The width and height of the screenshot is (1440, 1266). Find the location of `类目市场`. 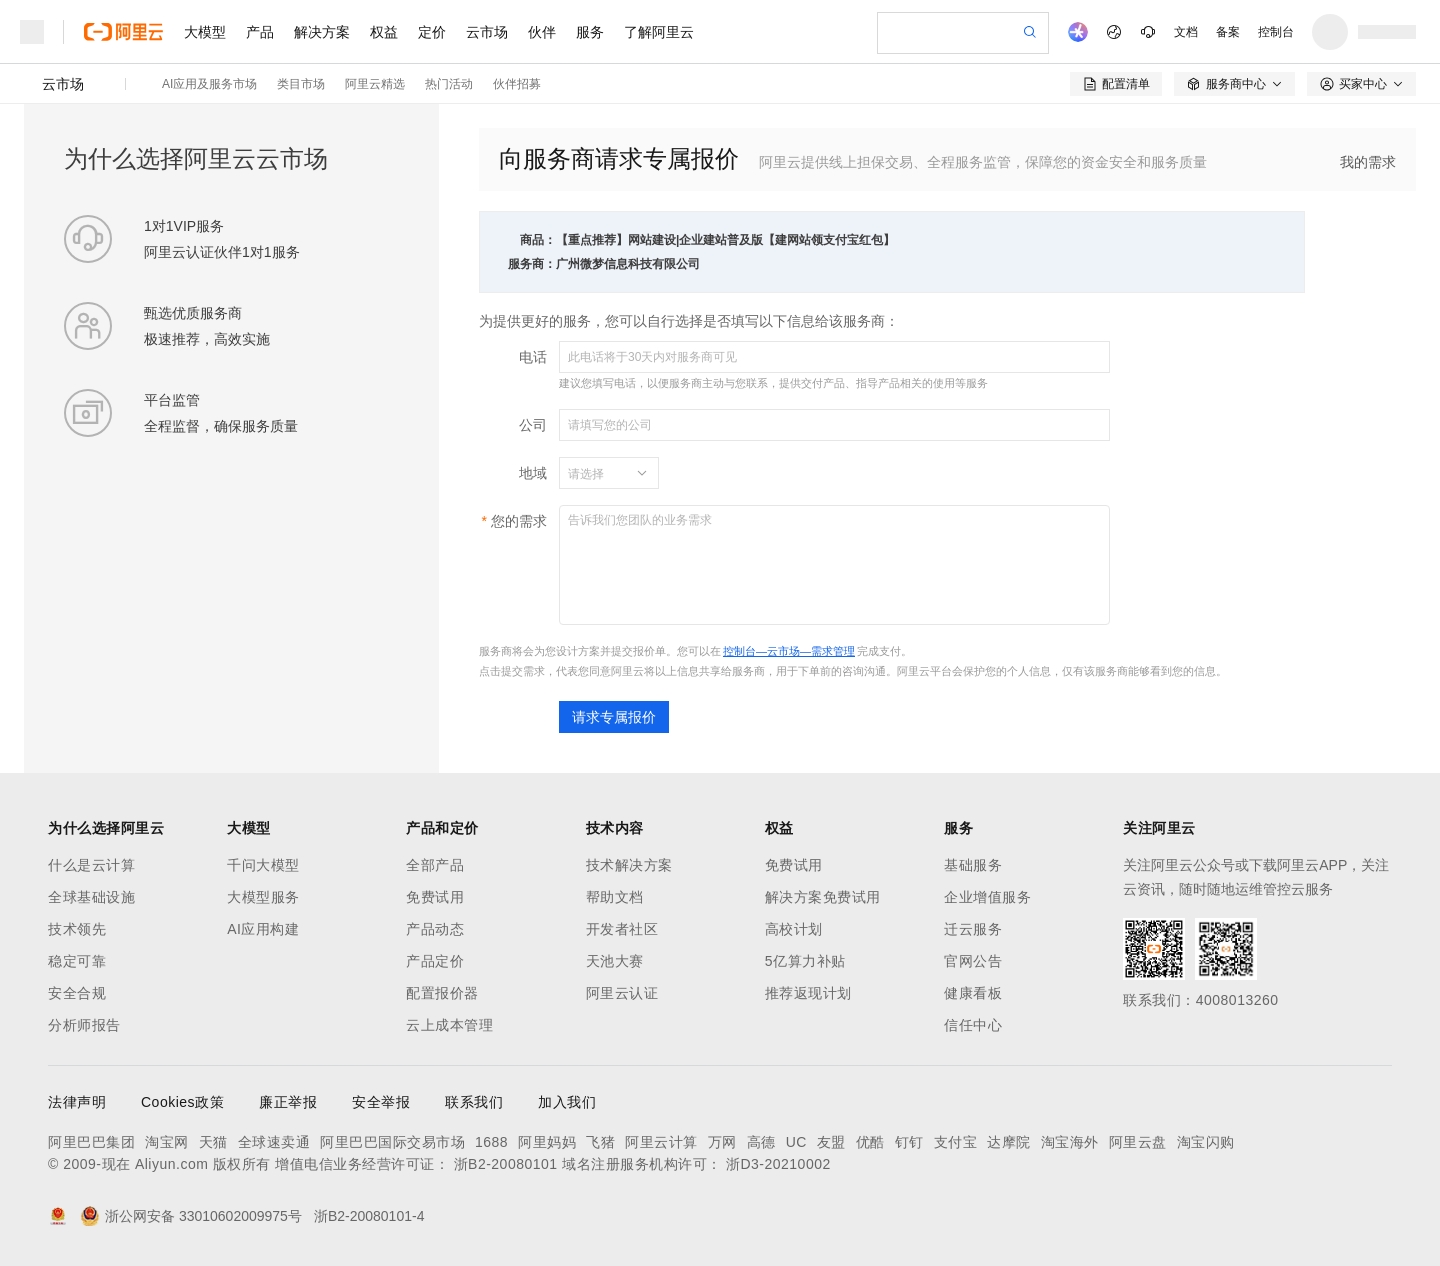

类目市场 is located at coordinates (301, 84).